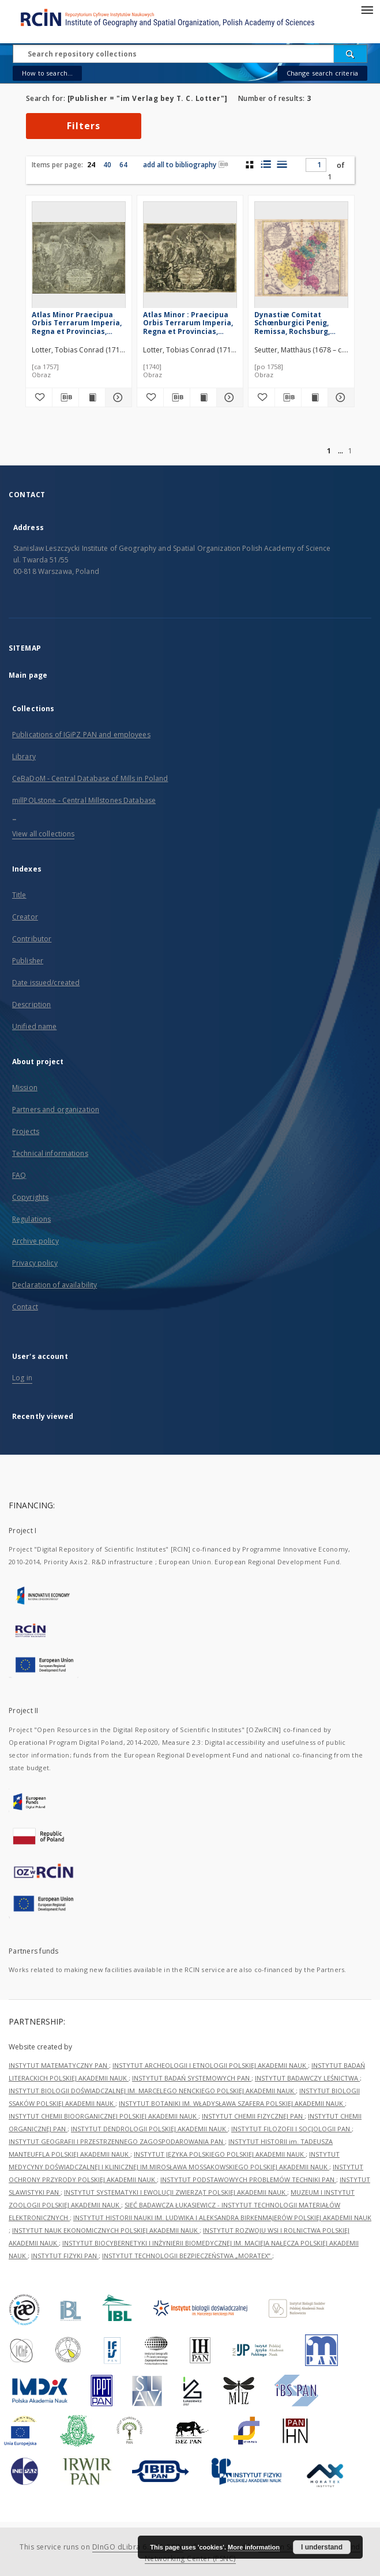  Describe the element at coordinates (149, 2128) in the screenshot. I see `INSTYTUT DENDROLOGII POLSKIEJ AKADEMII NAUK` at that location.